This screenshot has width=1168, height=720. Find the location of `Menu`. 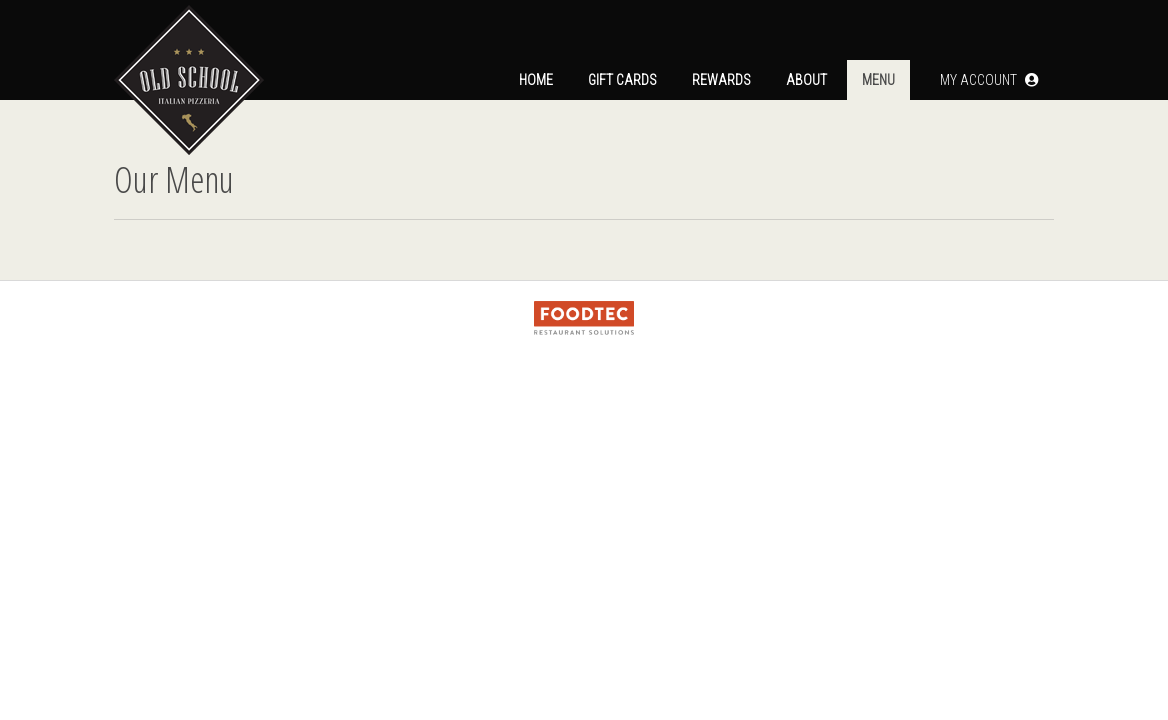

Menu is located at coordinates (878, 80).